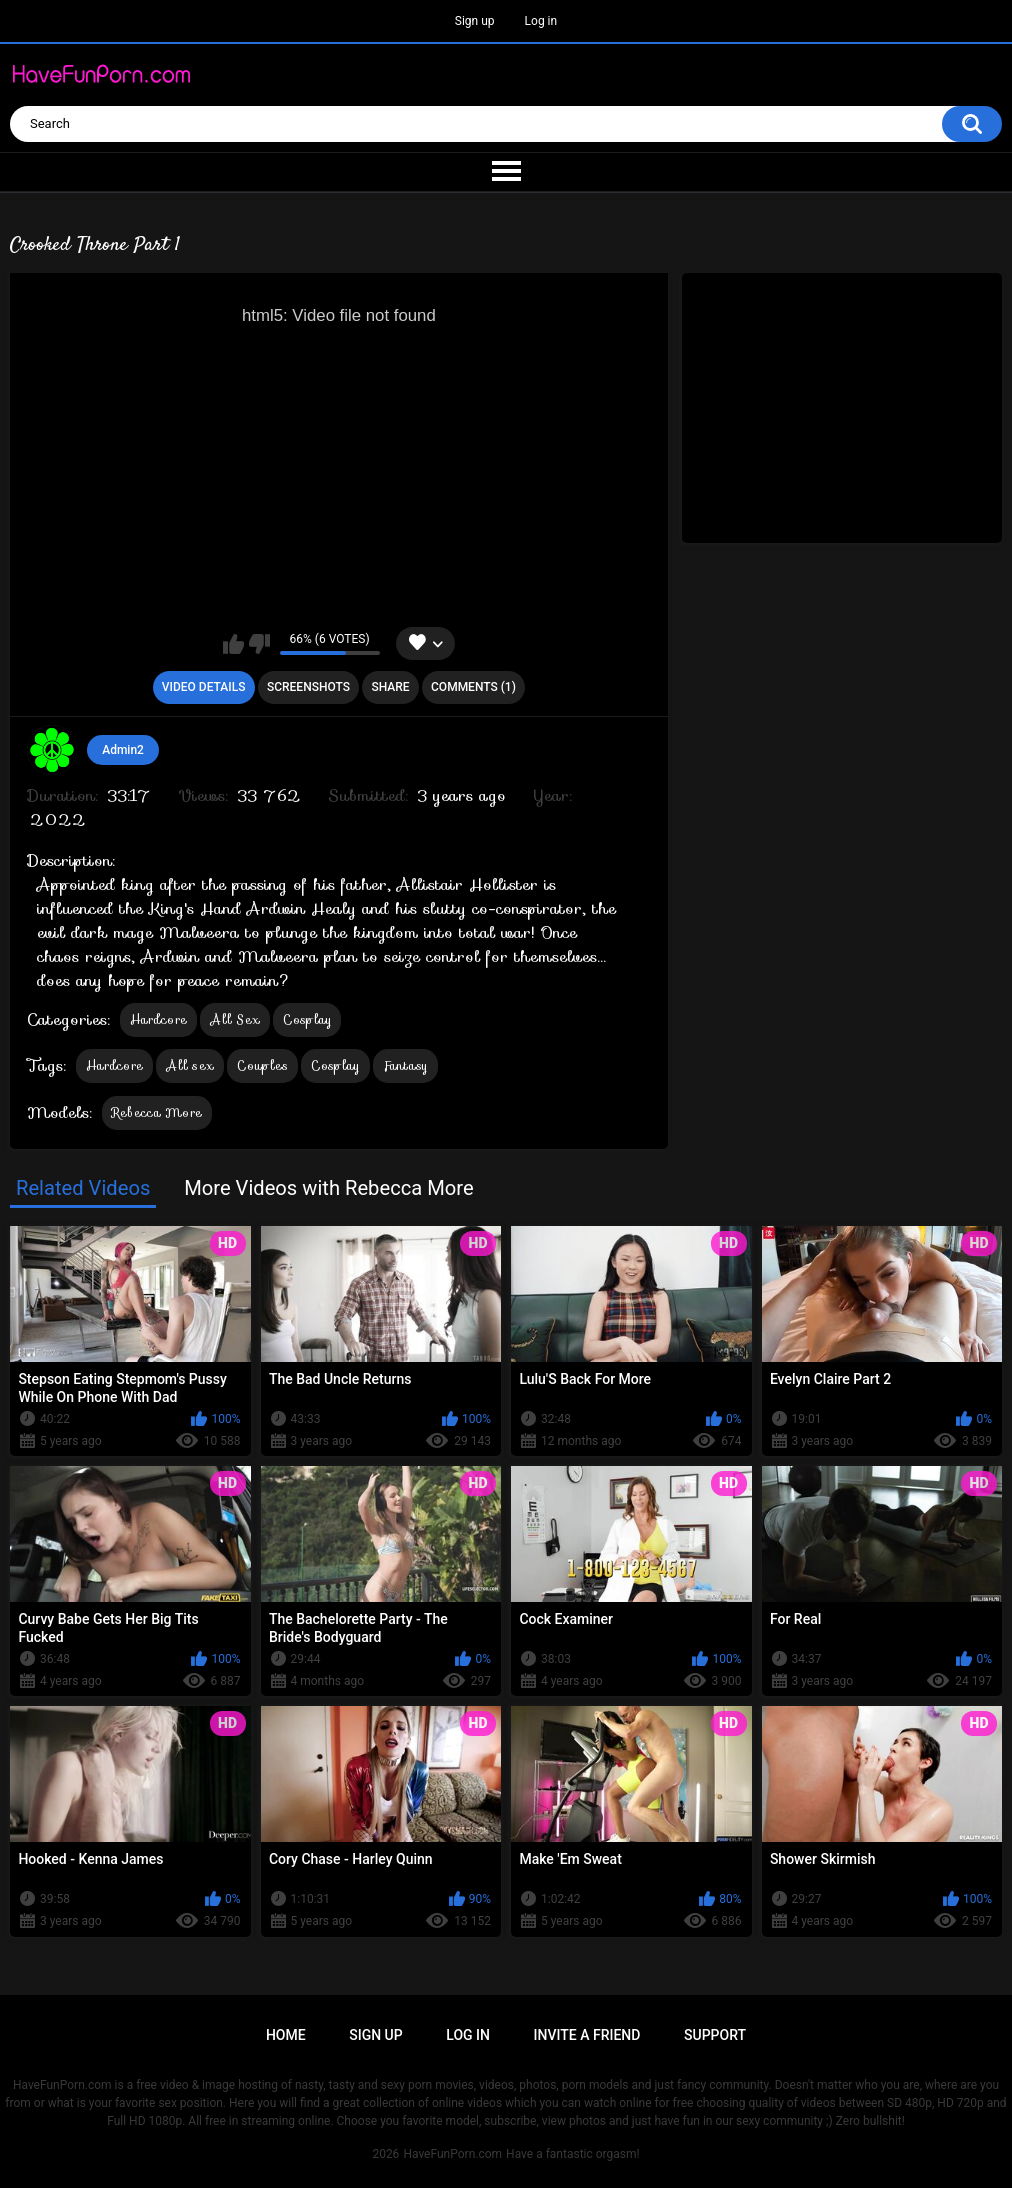 This screenshot has width=1012, height=2188. Describe the element at coordinates (307, 1019) in the screenshot. I see `Cosplay` at that location.